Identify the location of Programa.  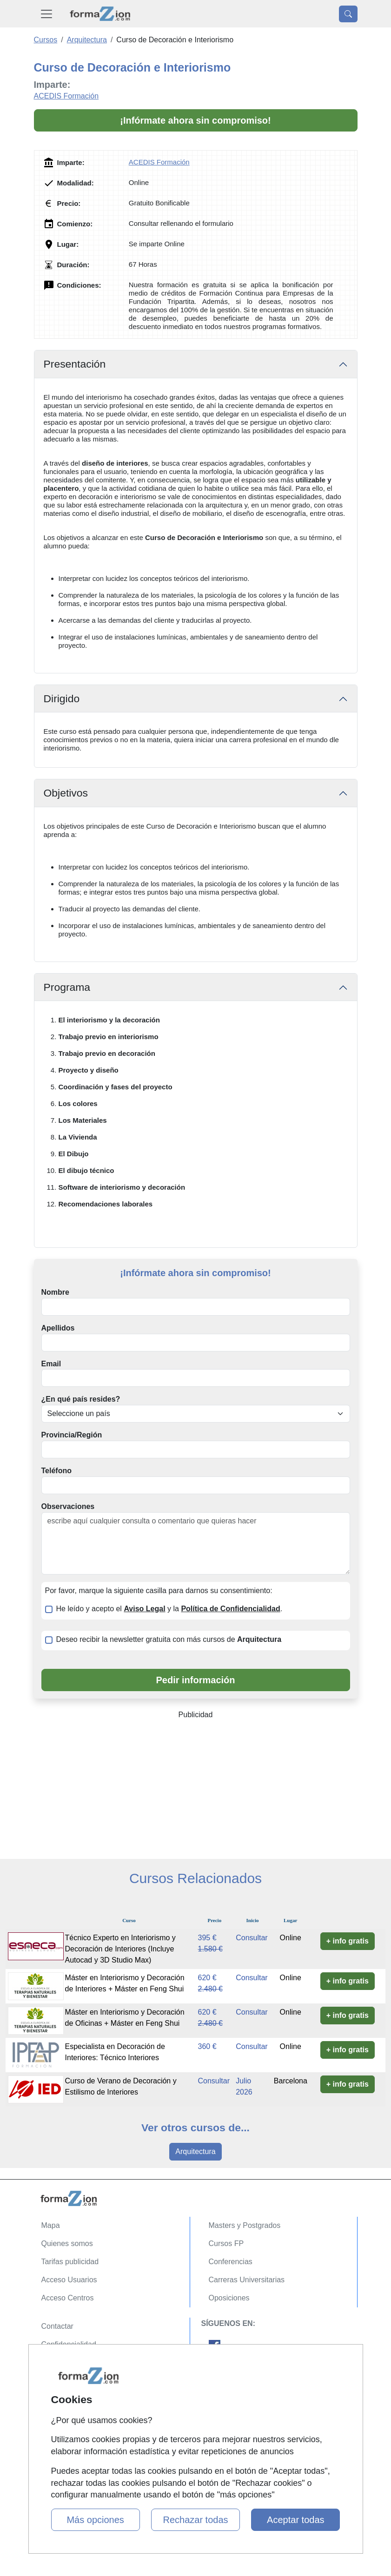
(67, 987).